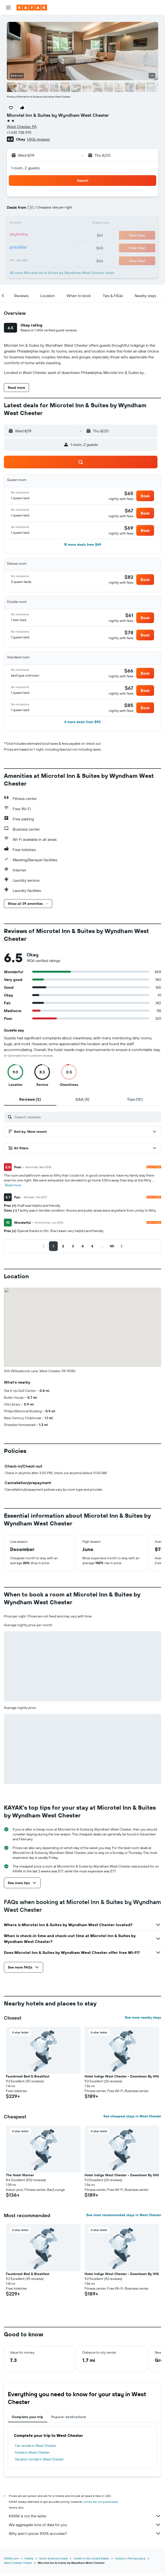 This screenshot has width=165, height=2576. What do you see at coordinates (86, 1117) in the screenshot?
I see `[Search reviews]` at bounding box center [86, 1117].